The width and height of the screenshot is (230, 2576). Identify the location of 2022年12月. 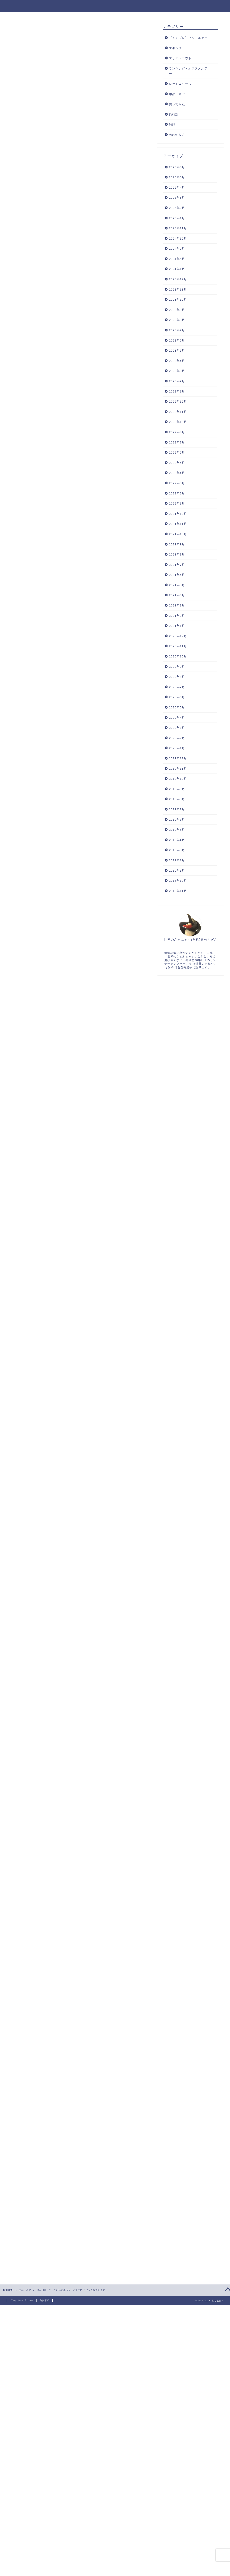
(178, 401).